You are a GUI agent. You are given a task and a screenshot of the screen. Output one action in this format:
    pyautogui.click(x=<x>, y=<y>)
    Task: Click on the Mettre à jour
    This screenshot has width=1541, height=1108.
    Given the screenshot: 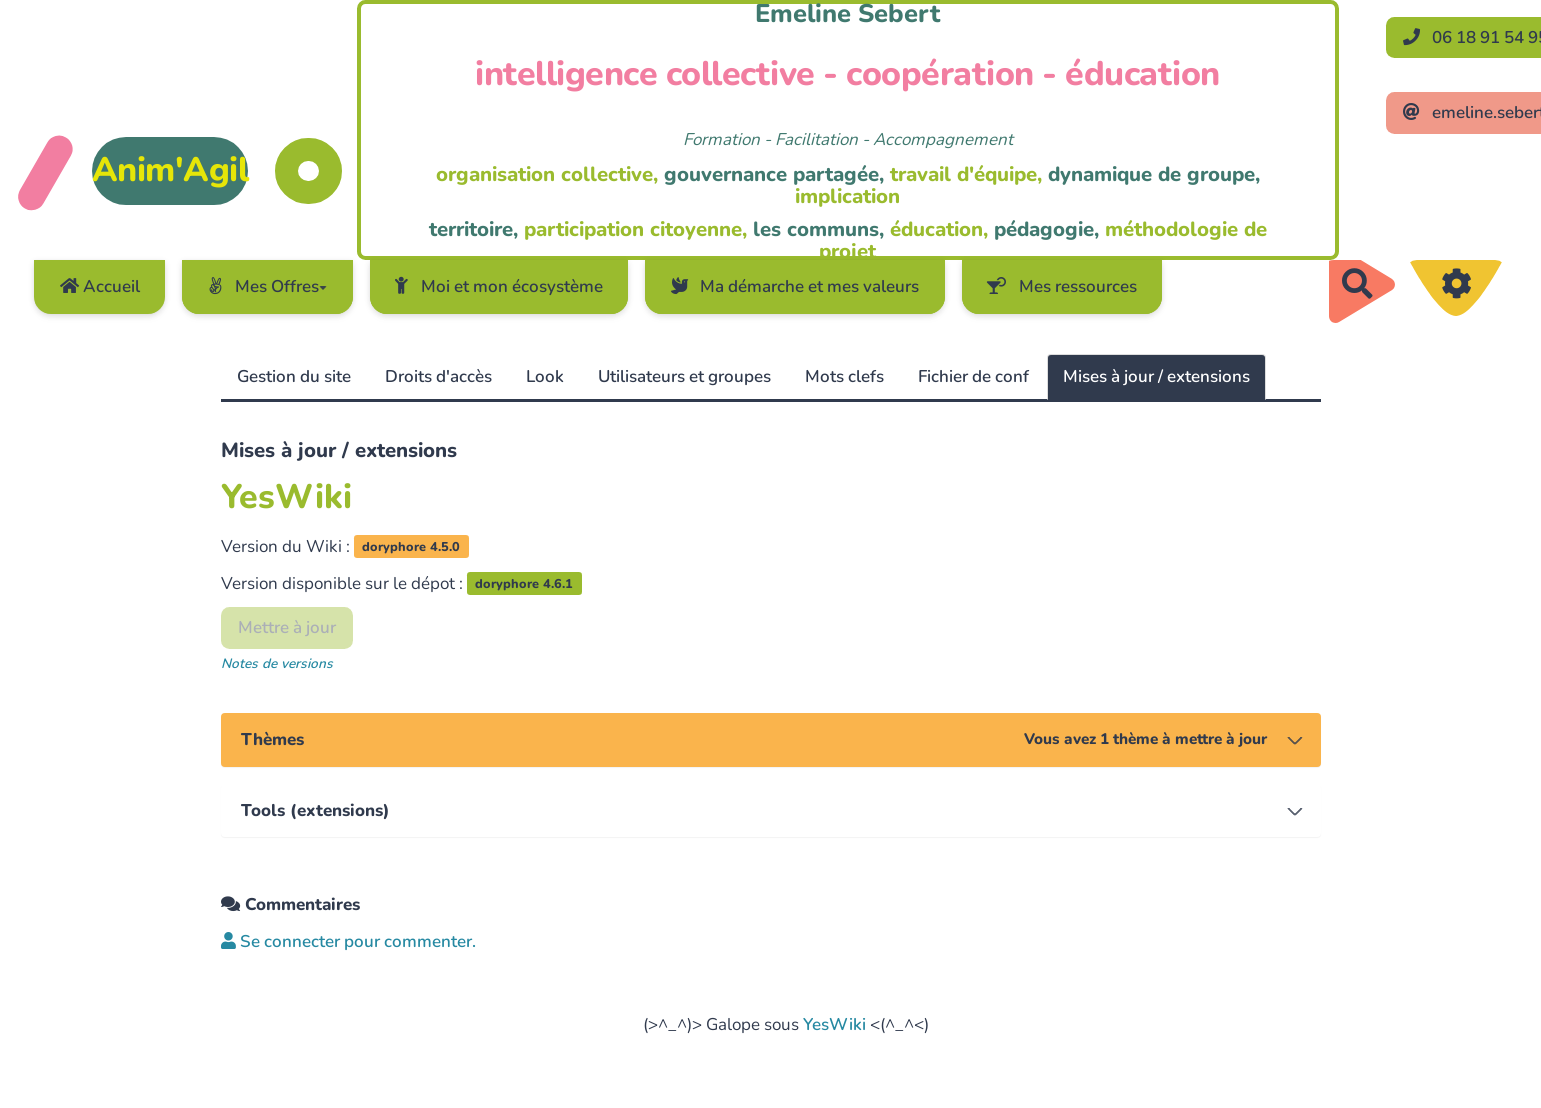 What is the action you would take?
    pyautogui.click(x=287, y=627)
    